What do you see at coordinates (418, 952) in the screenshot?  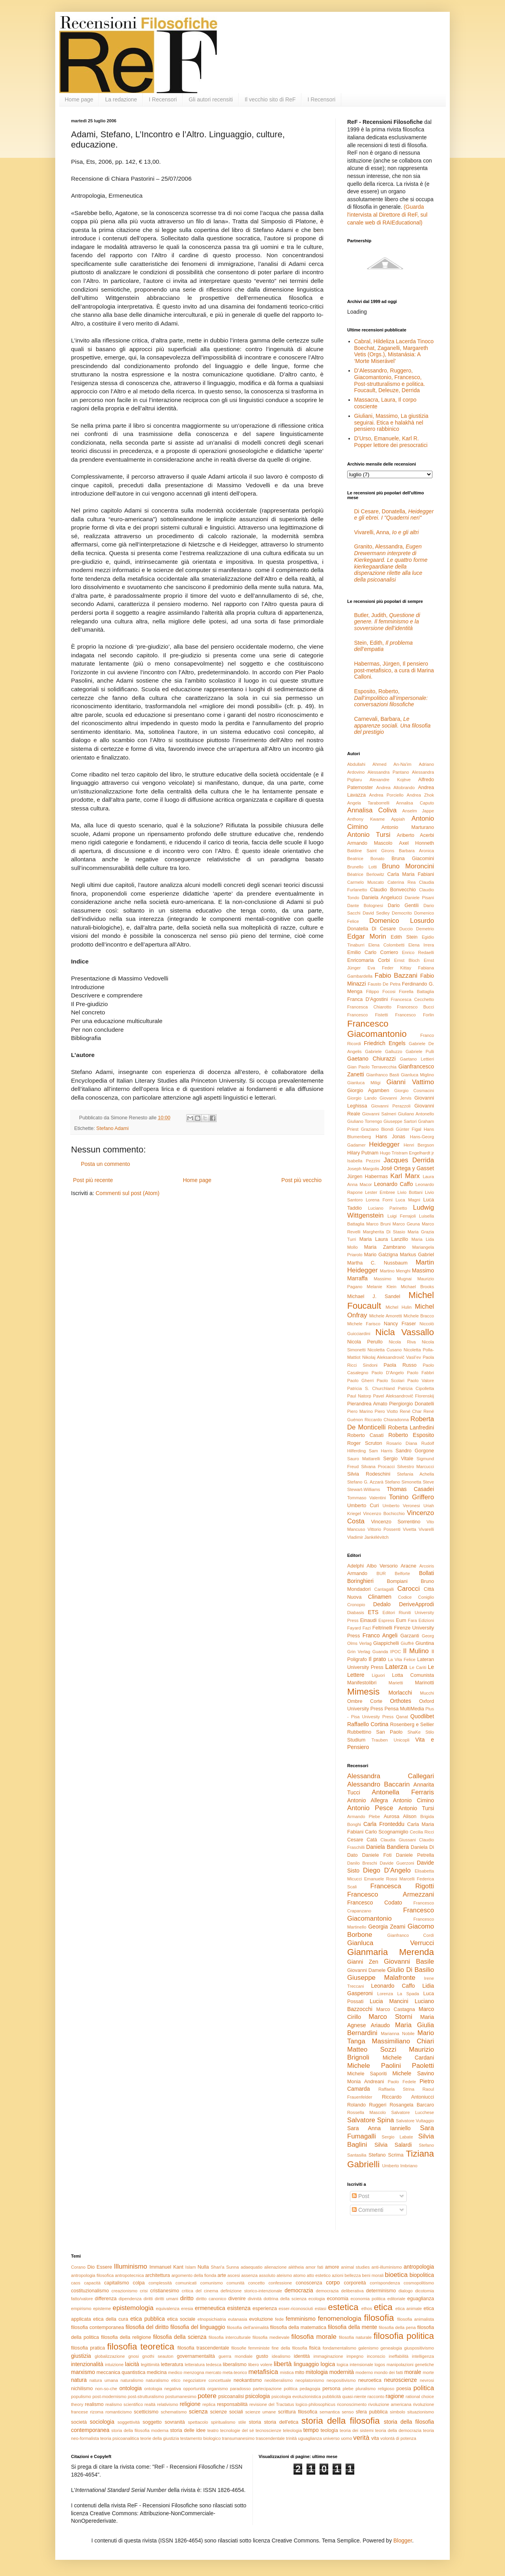 I see `Enrico Redaelli` at bounding box center [418, 952].